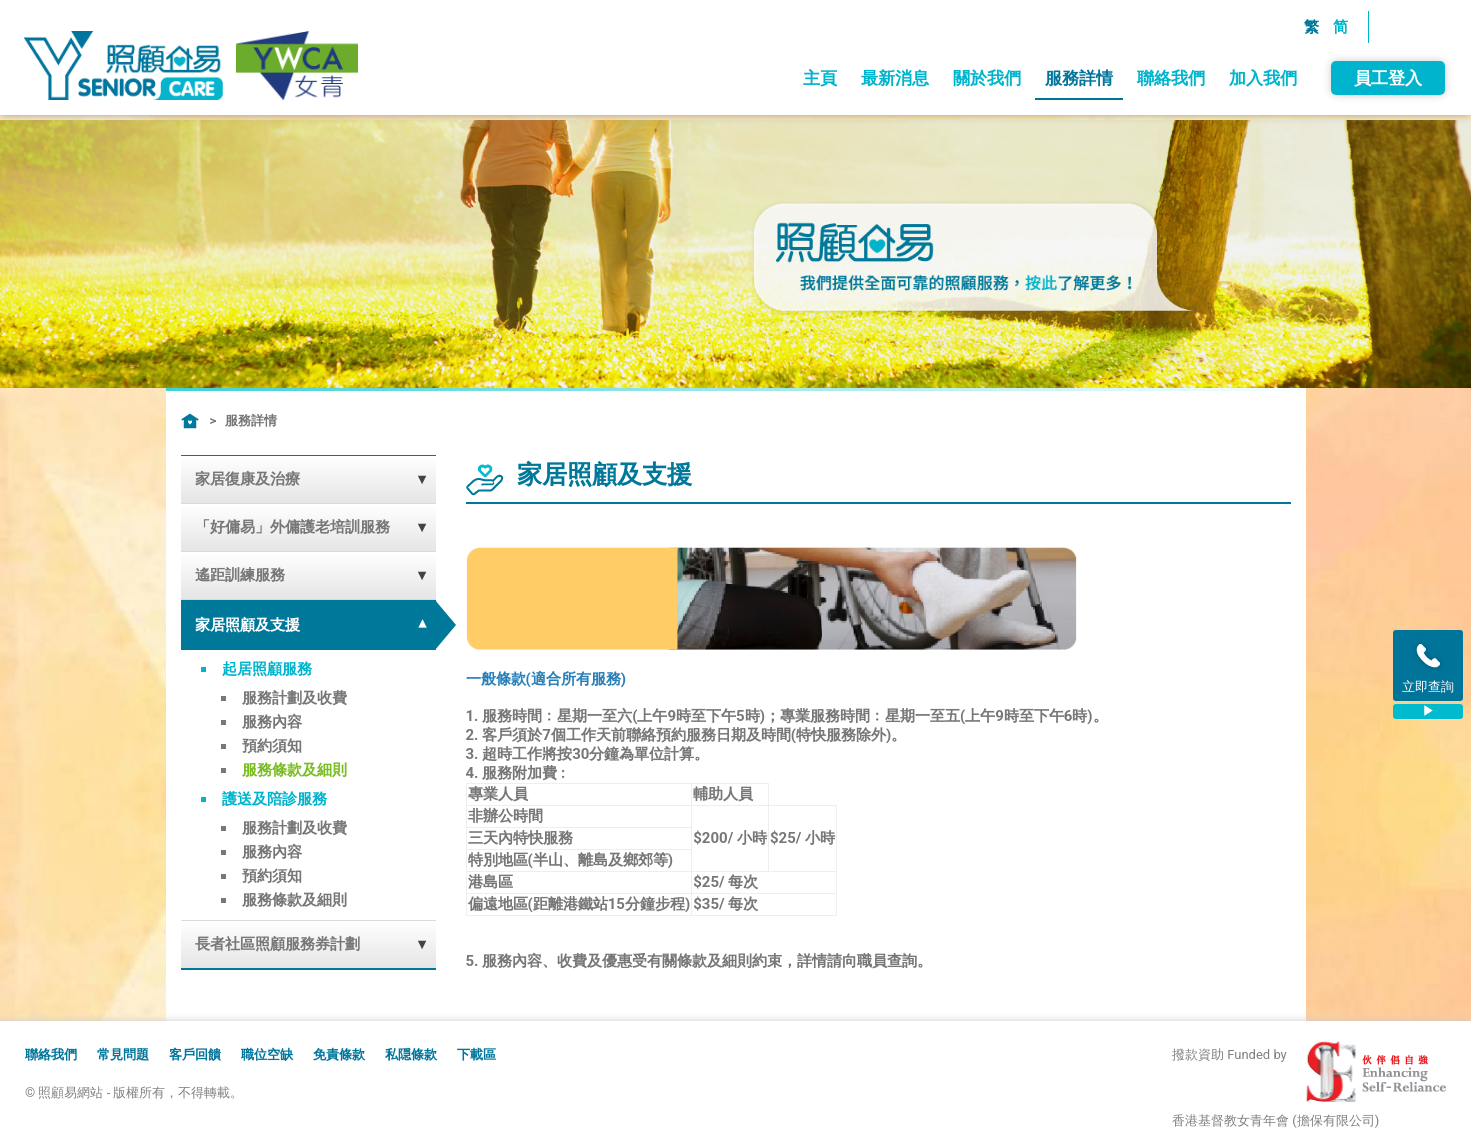  Describe the element at coordinates (247, 625) in the screenshot. I see `家居照顧及支援` at that location.